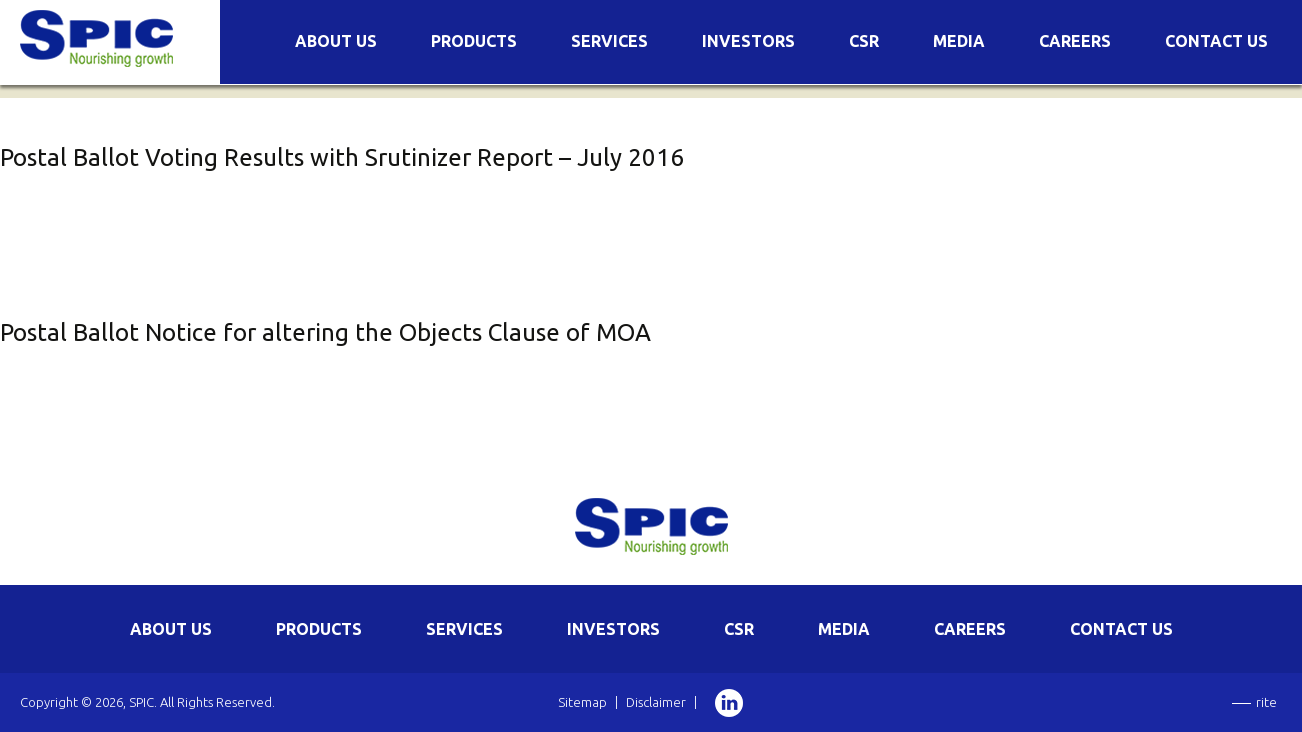  Describe the element at coordinates (970, 629) in the screenshot. I see `CAREERS` at that location.